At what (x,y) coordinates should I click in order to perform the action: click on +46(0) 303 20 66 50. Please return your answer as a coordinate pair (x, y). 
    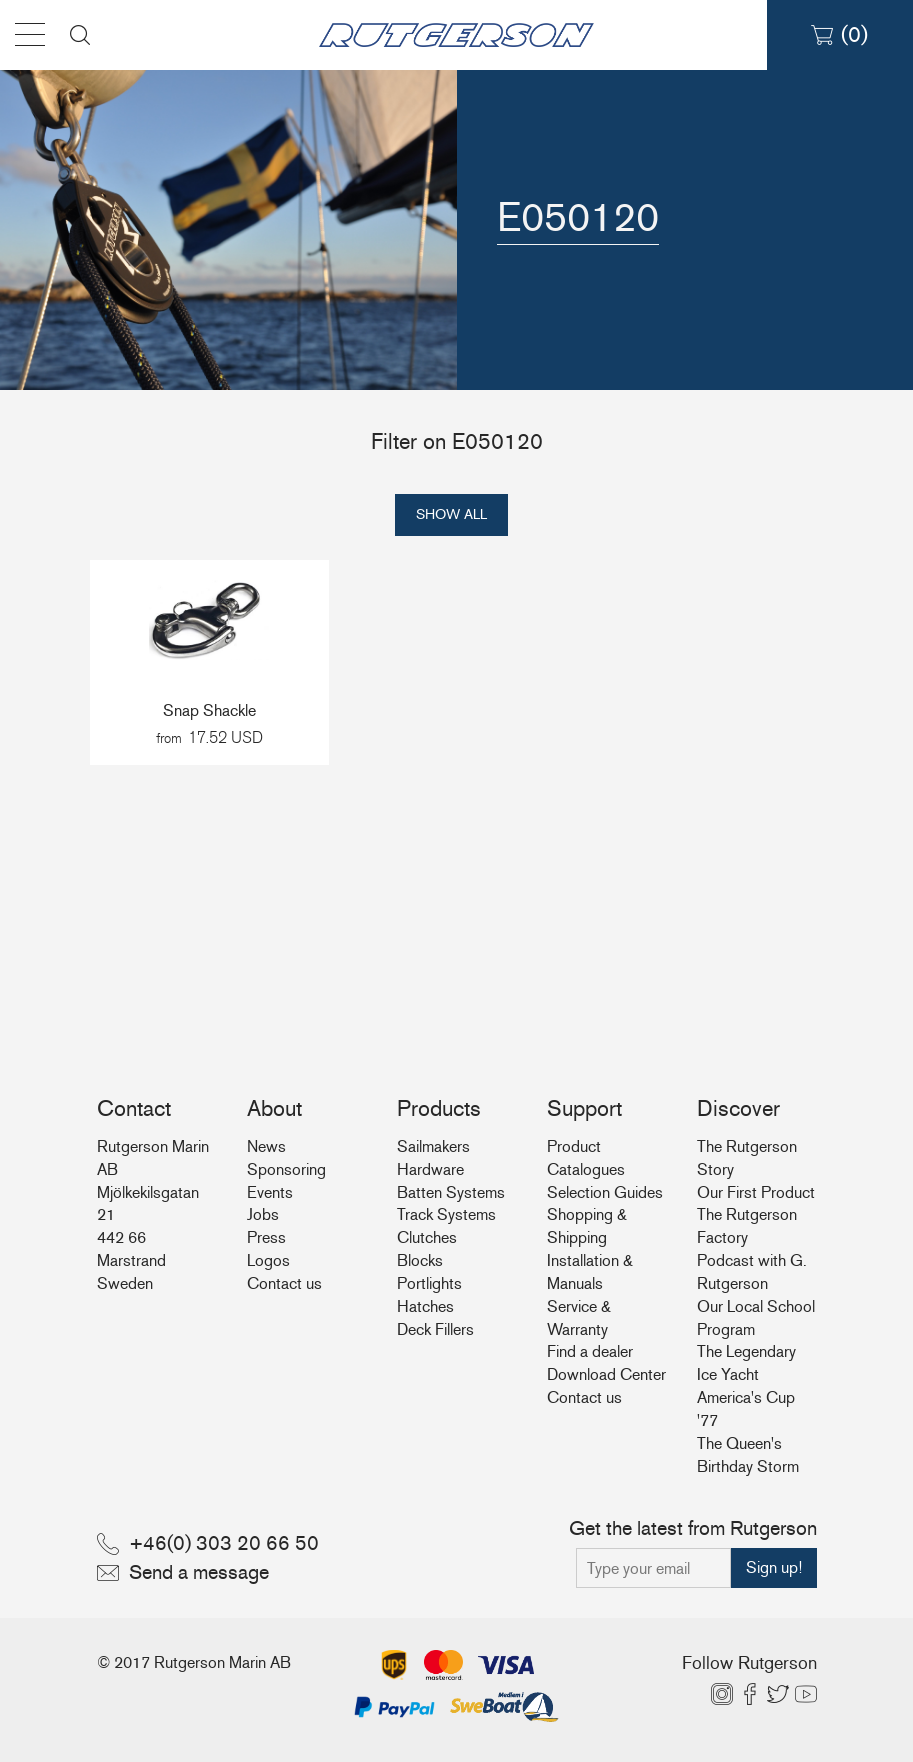
    Looking at the image, I should click on (224, 1543).